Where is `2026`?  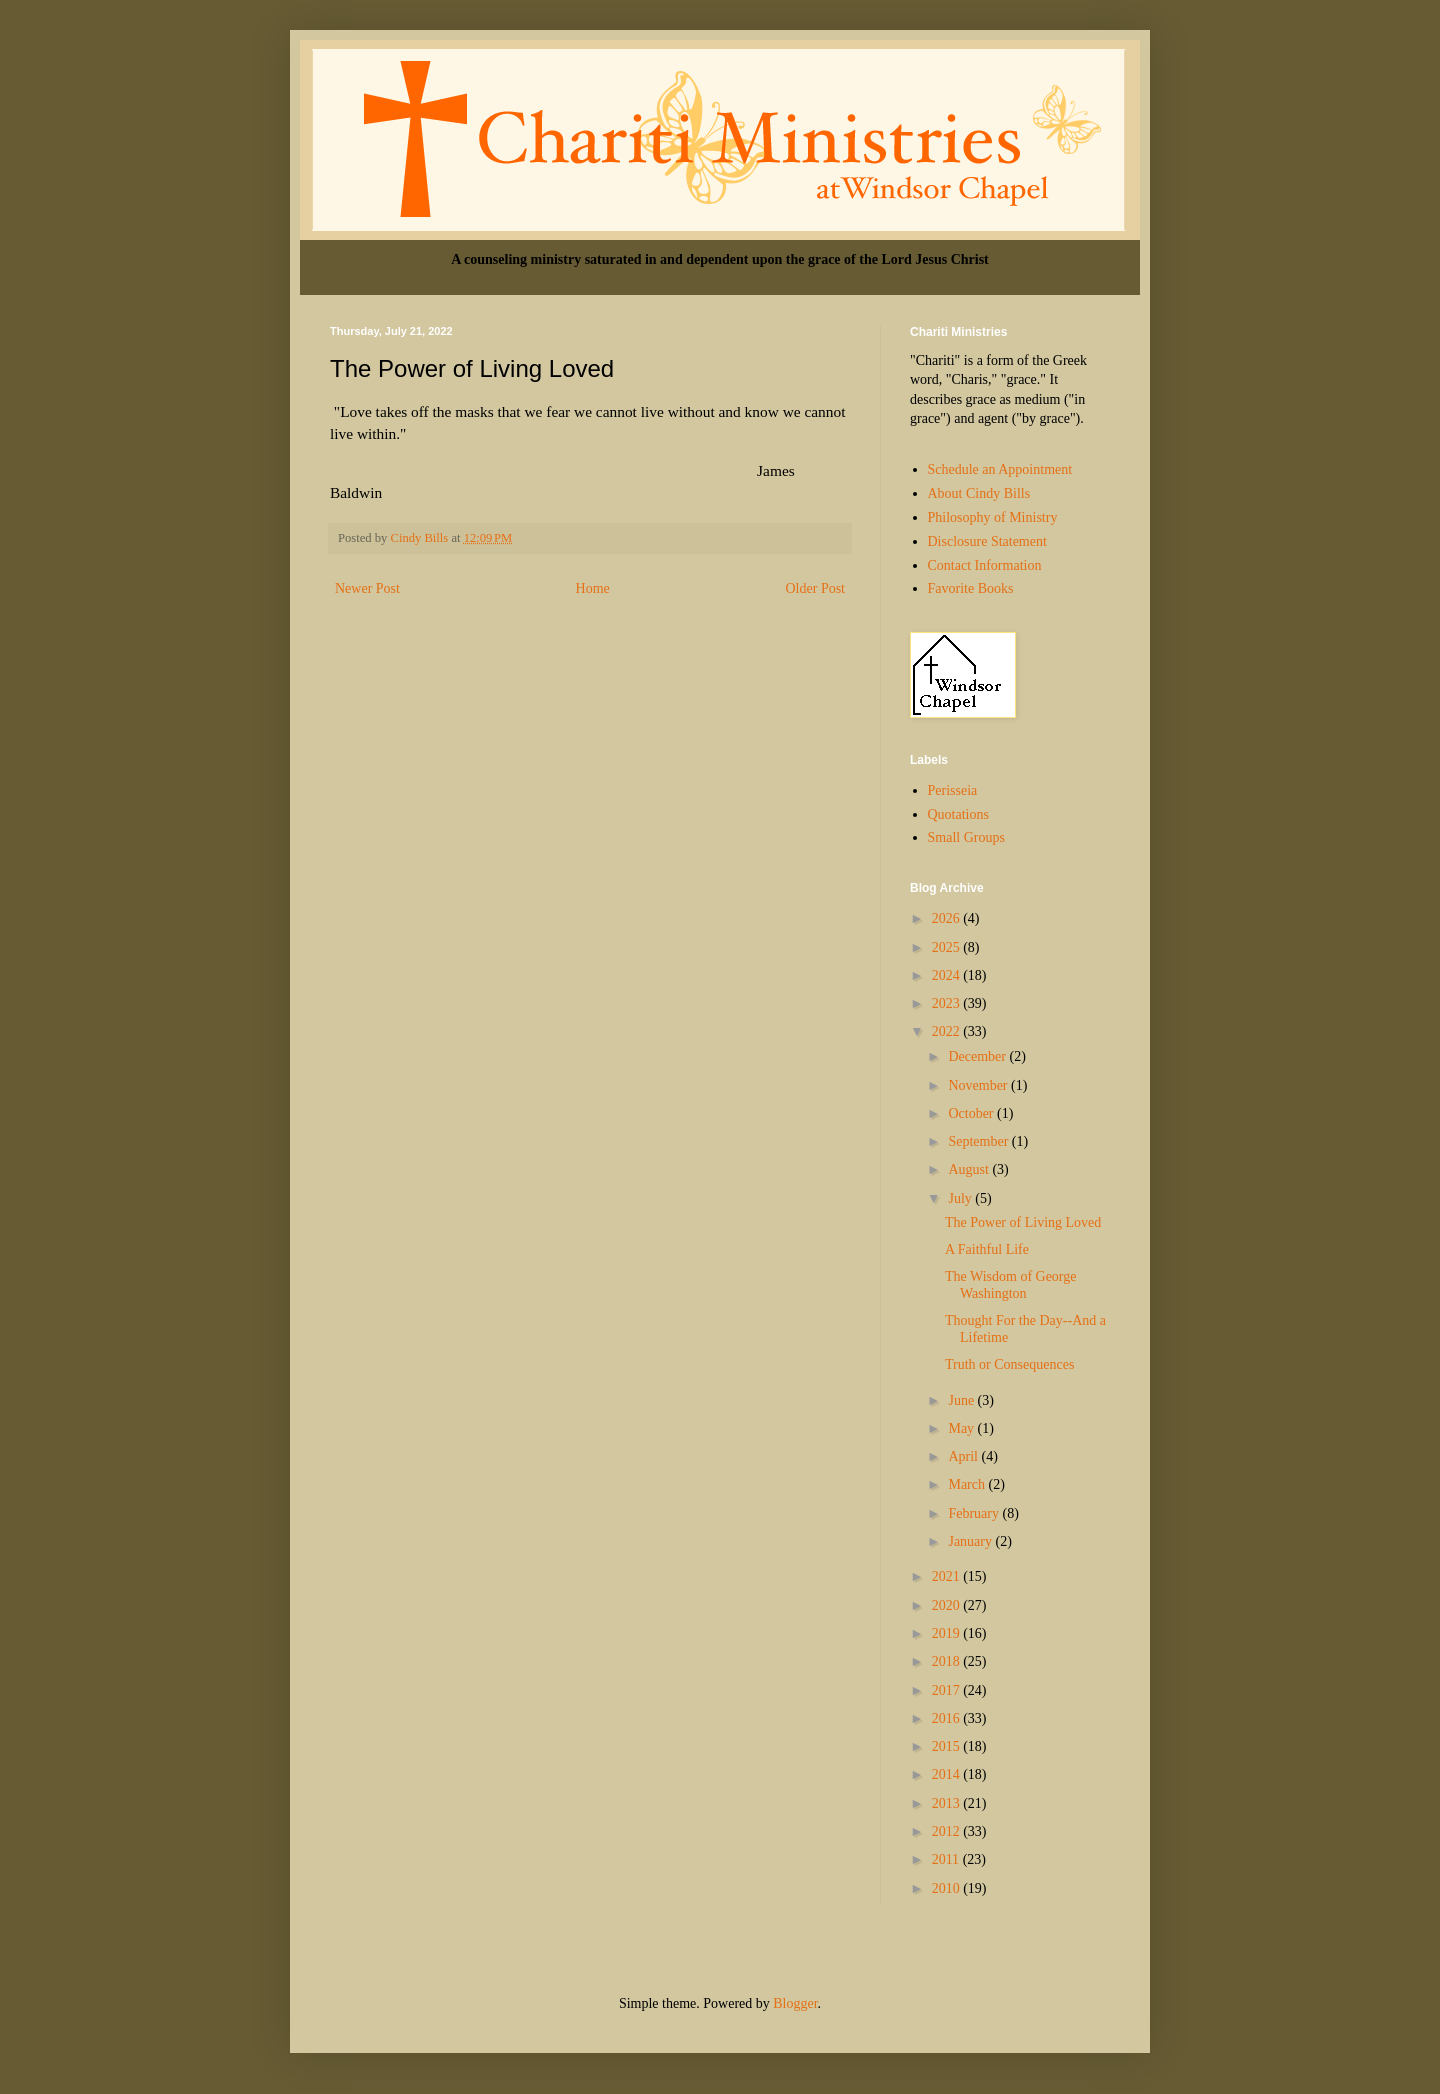 2026 is located at coordinates (948, 918).